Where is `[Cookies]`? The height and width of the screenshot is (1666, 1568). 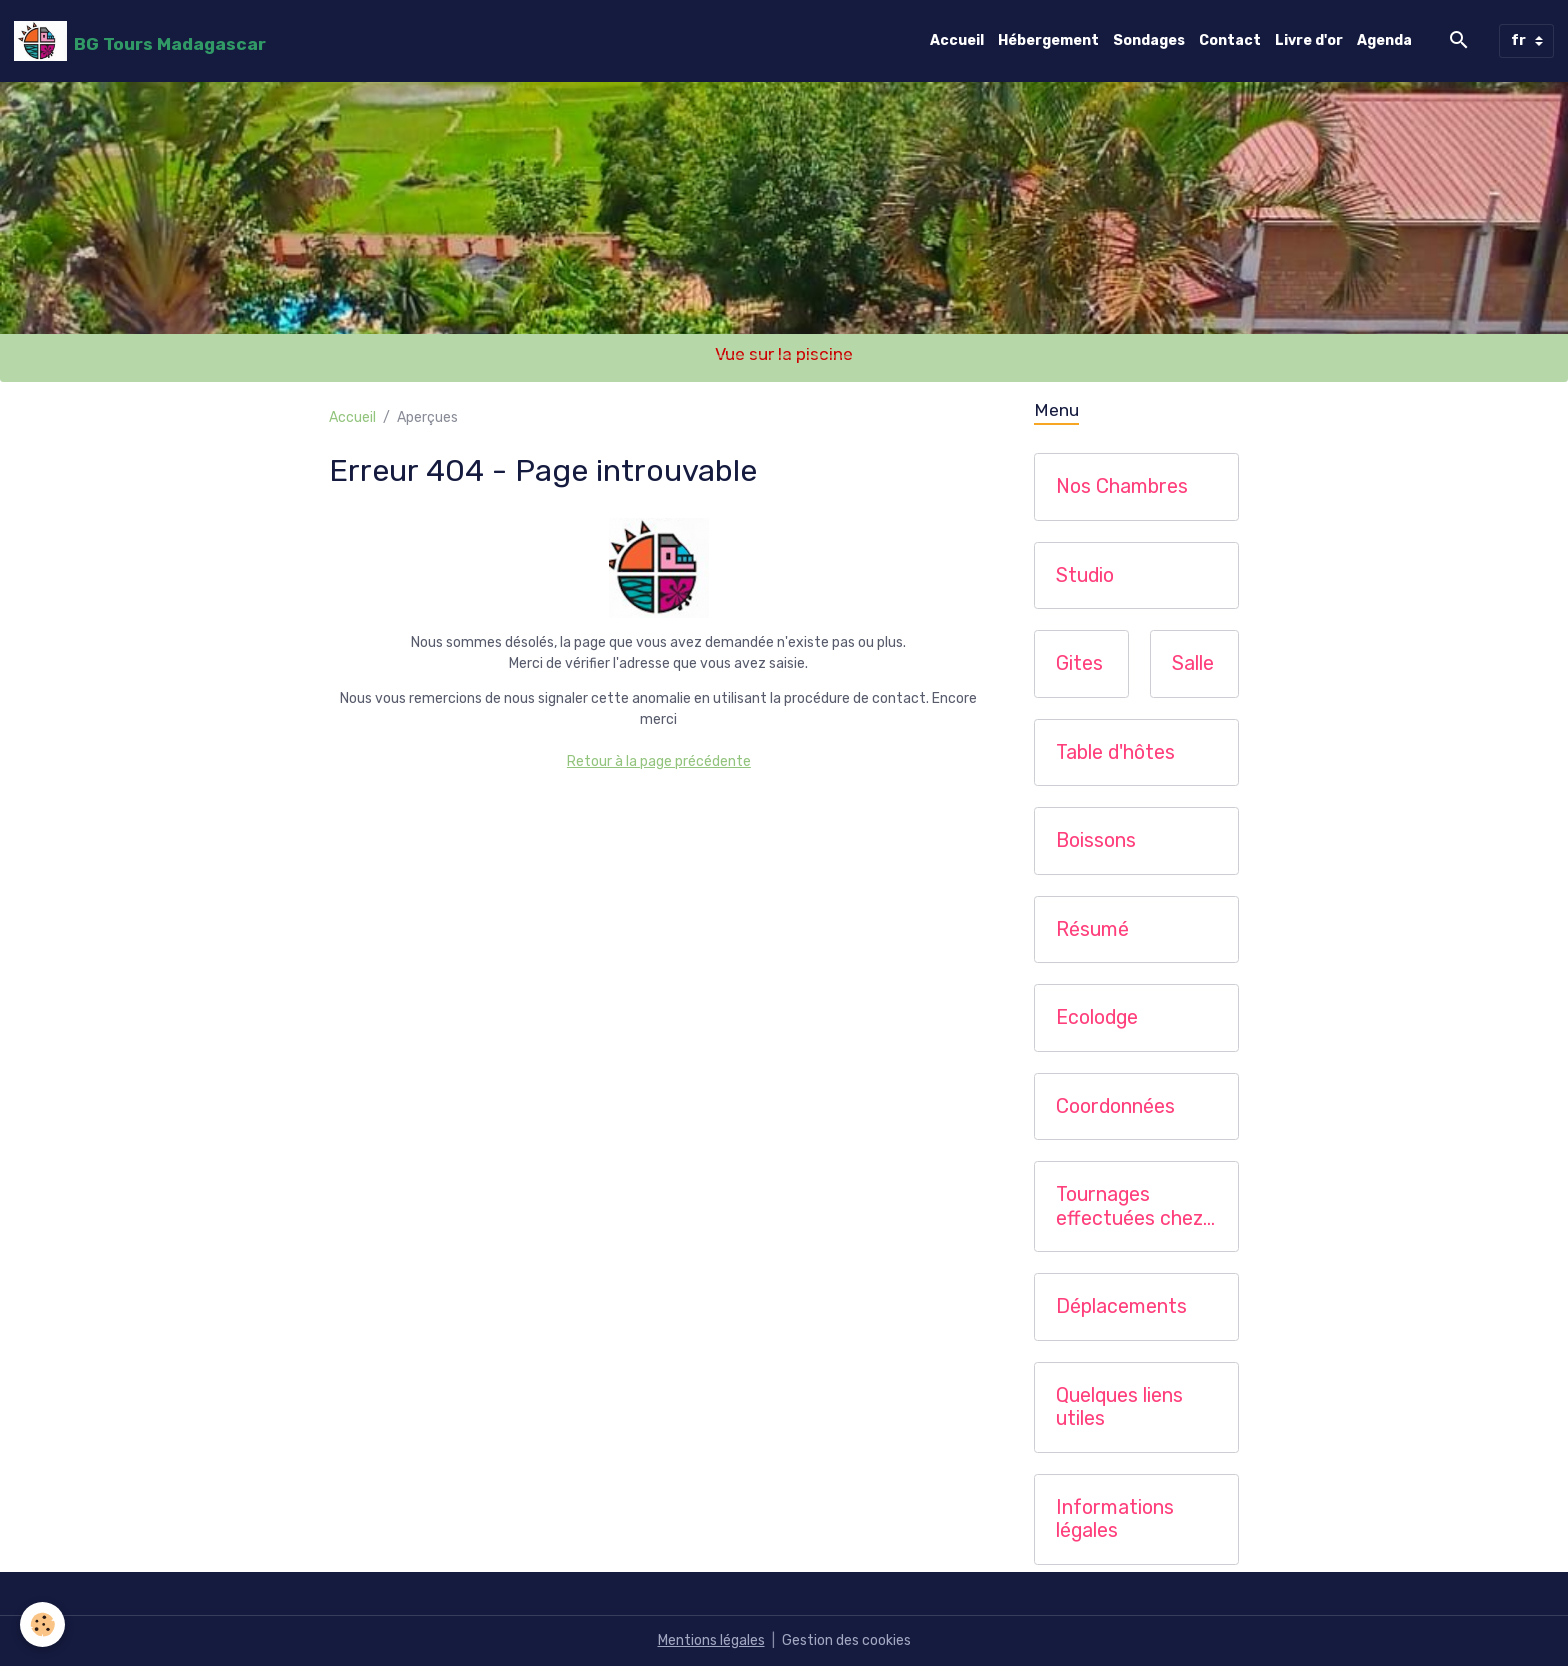
[Cookies] is located at coordinates (42, 1624).